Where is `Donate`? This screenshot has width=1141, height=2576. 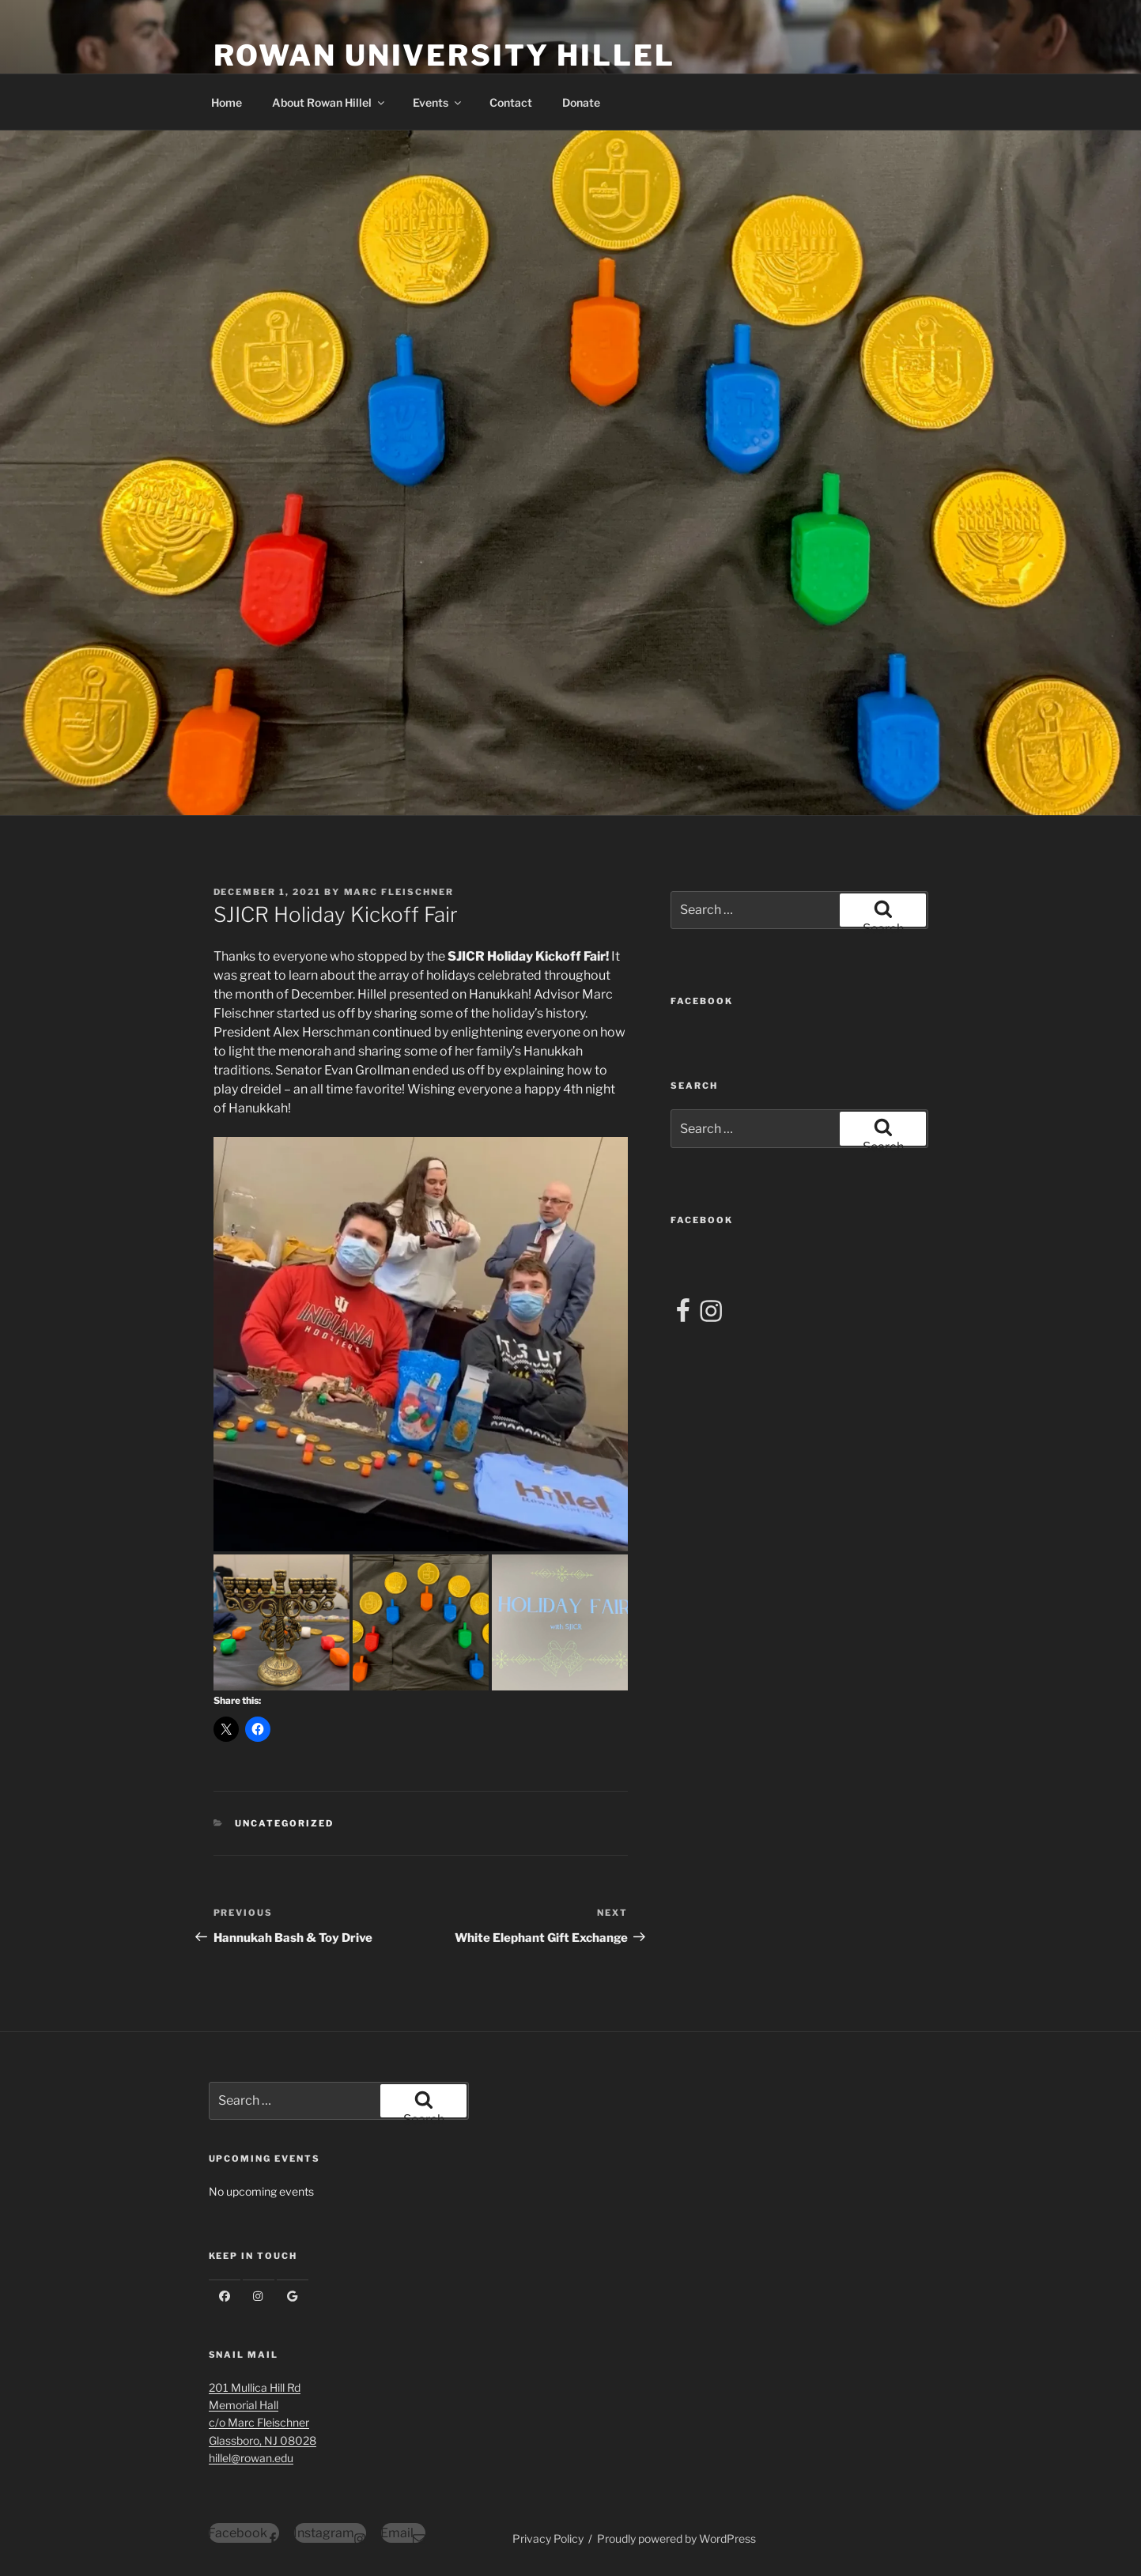 Donate is located at coordinates (581, 102).